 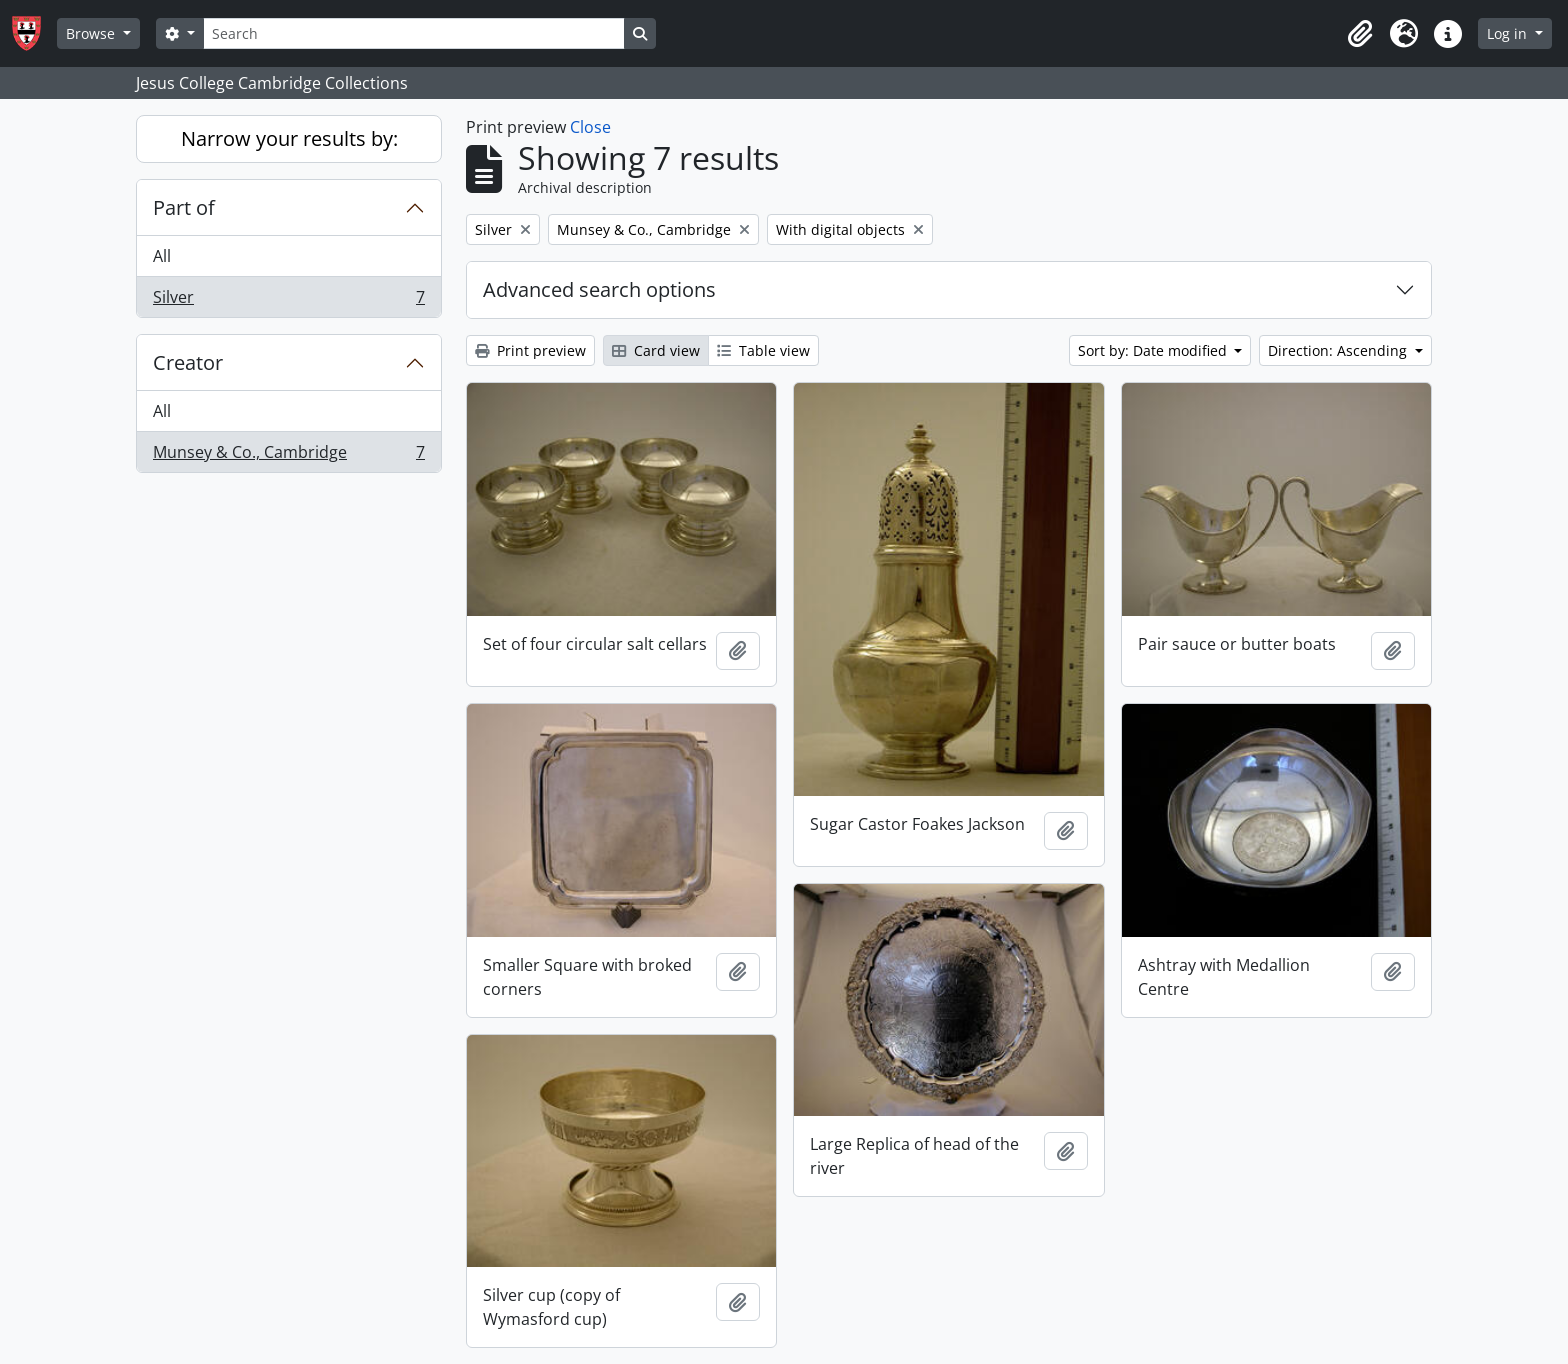 What do you see at coordinates (763, 350) in the screenshot?
I see `Table view` at bounding box center [763, 350].